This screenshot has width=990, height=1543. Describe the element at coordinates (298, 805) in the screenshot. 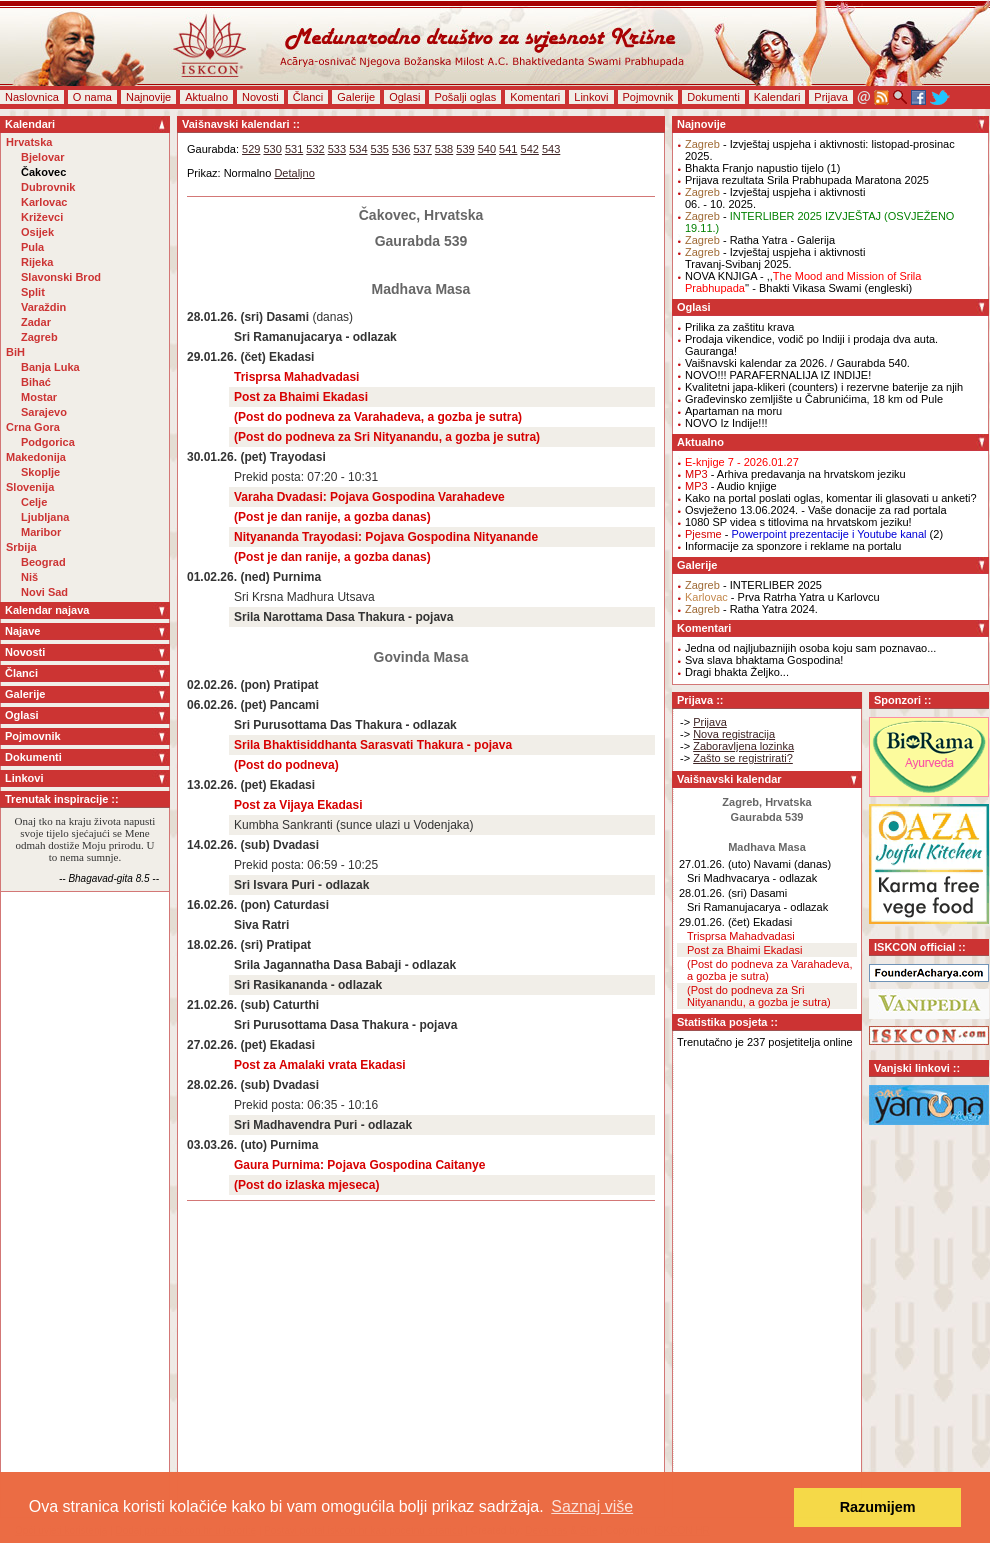

I see `Post za Vijaya Ekadasi` at that location.